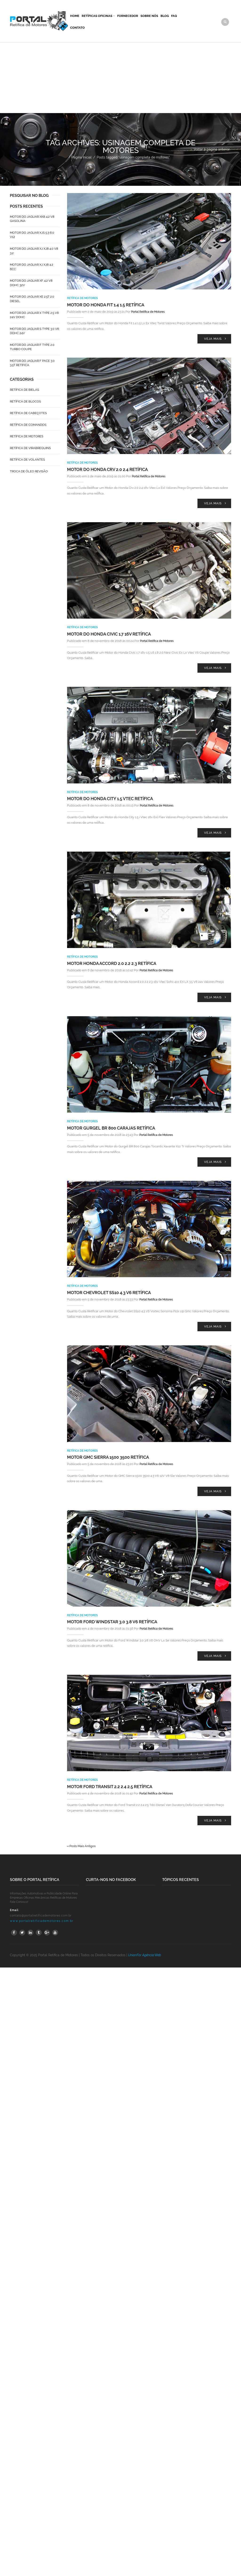  I want to click on FAQ, so click(174, 16).